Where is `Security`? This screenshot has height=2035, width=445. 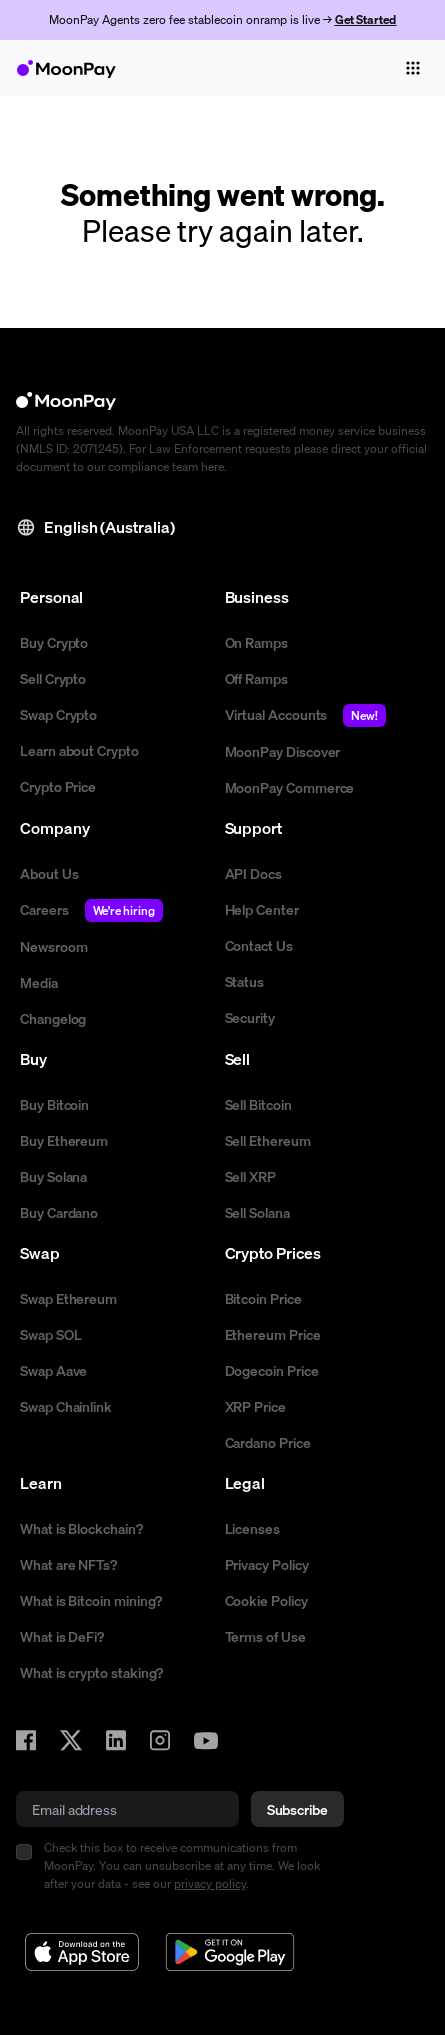
Security is located at coordinates (250, 1017).